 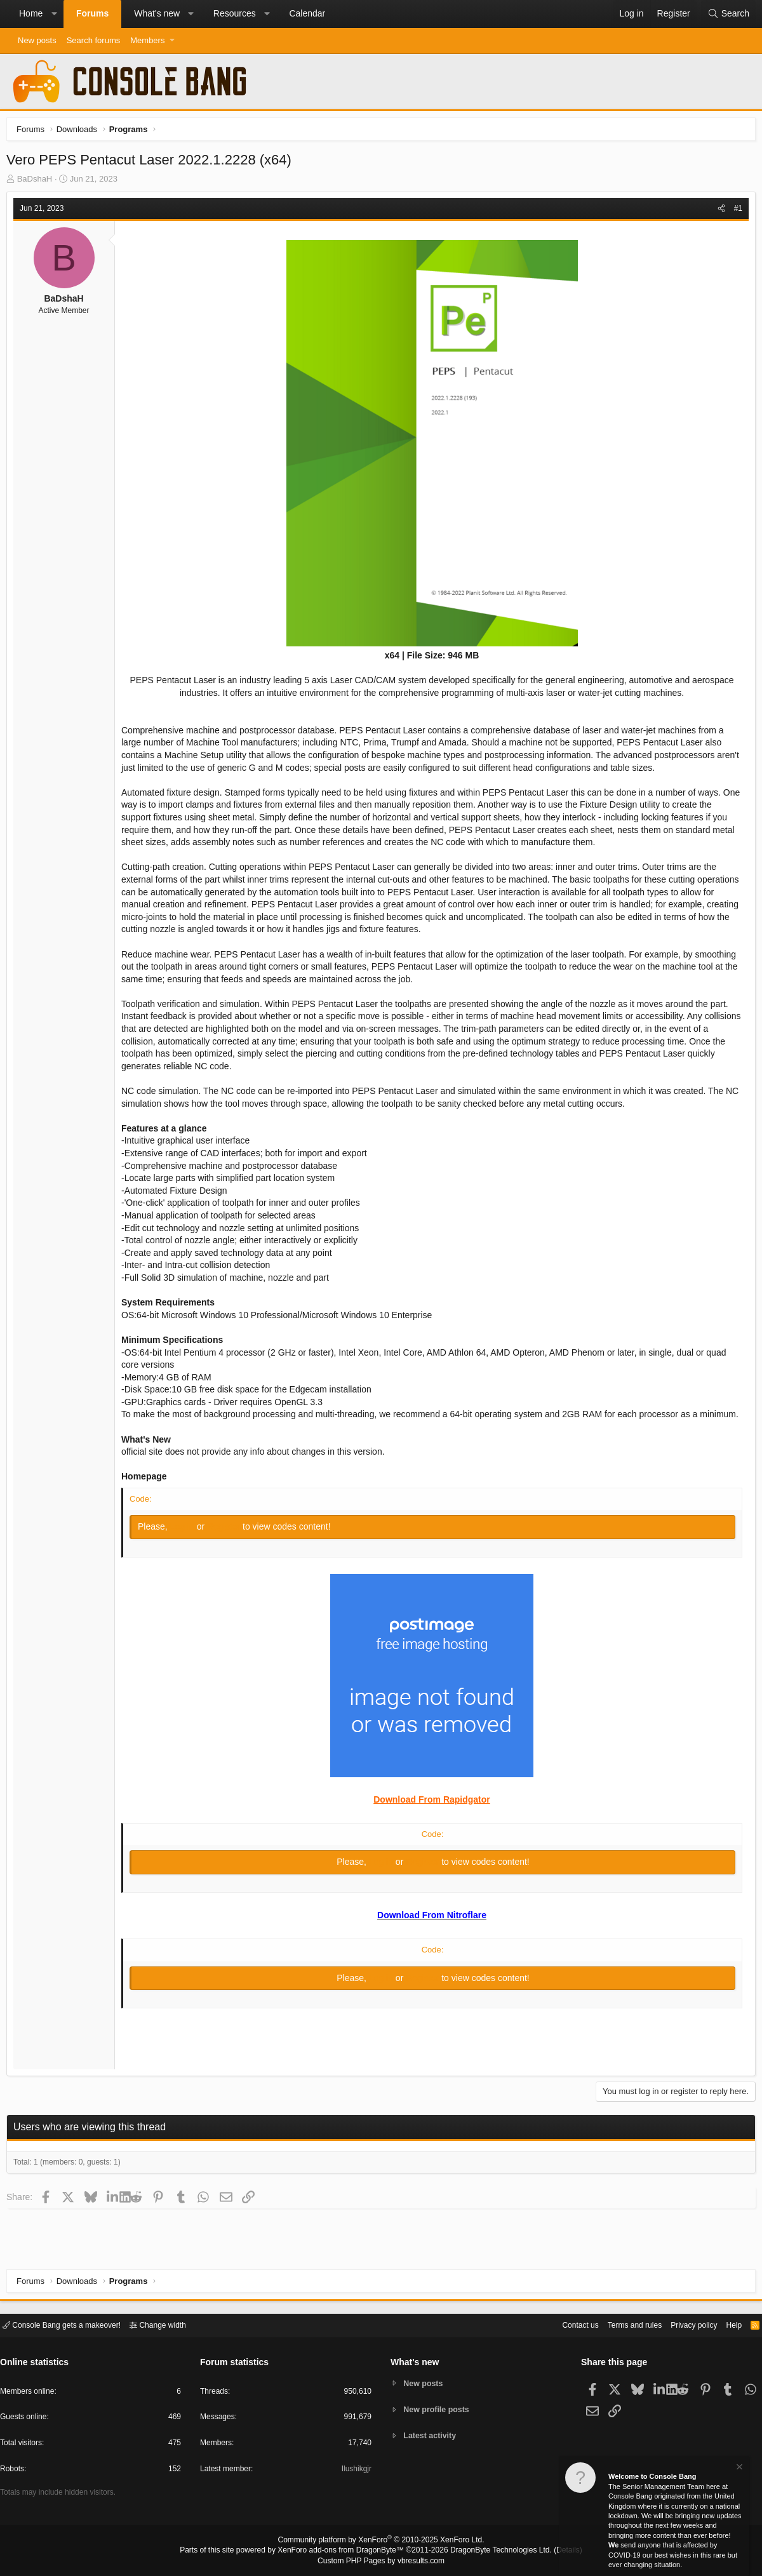 What do you see at coordinates (31, 13) in the screenshot?
I see `Home` at bounding box center [31, 13].